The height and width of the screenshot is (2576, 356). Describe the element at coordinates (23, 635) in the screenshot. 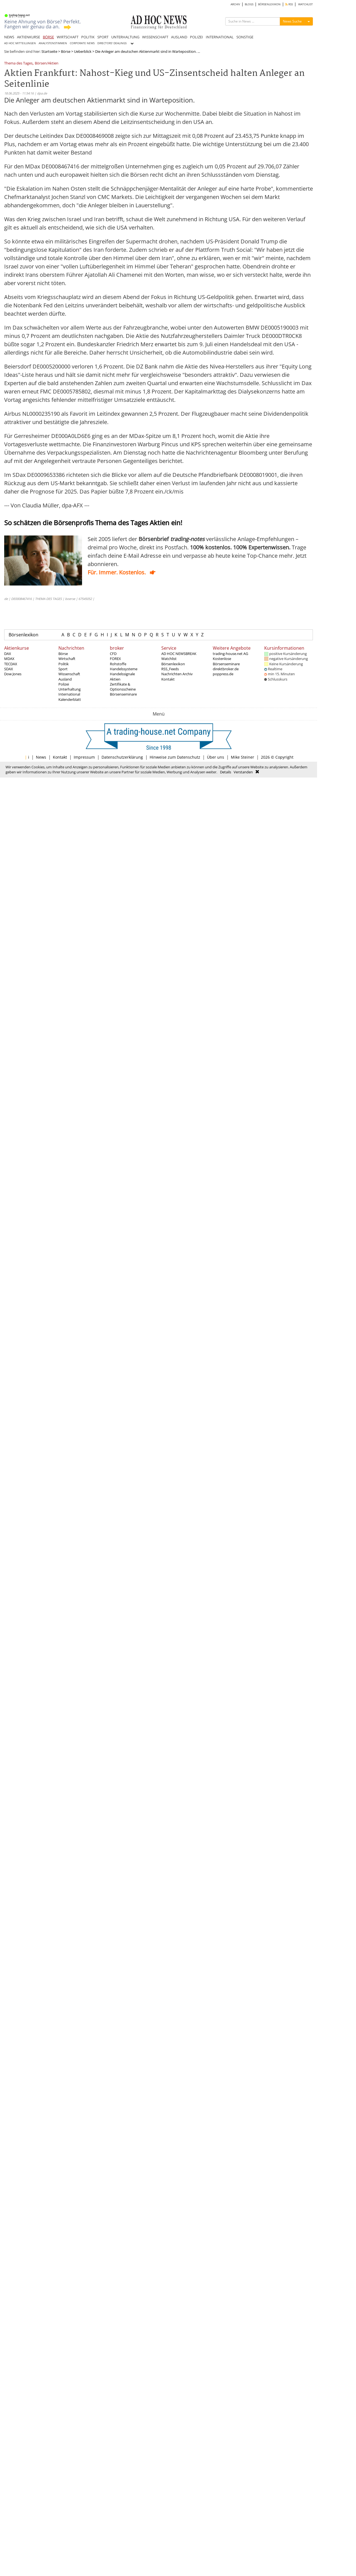

I see `Börsenlexikon` at that location.